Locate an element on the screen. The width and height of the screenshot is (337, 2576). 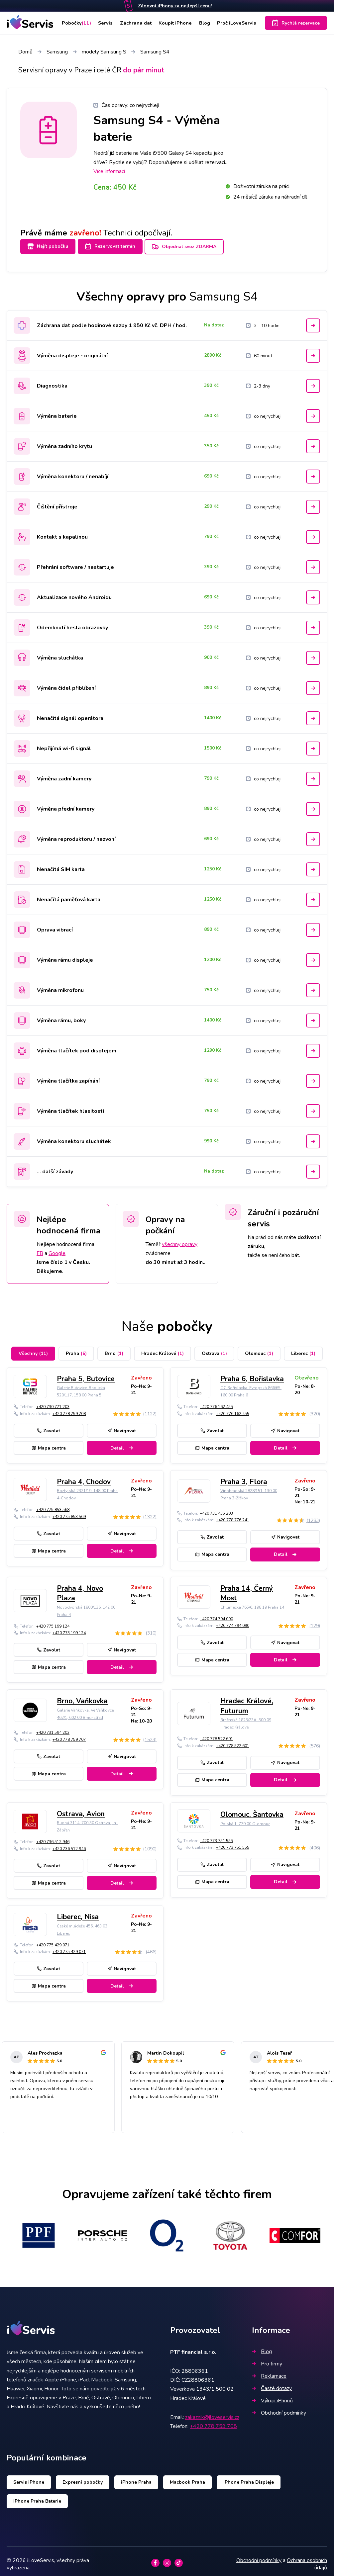
(310) is located at coordinates (151, 1629).